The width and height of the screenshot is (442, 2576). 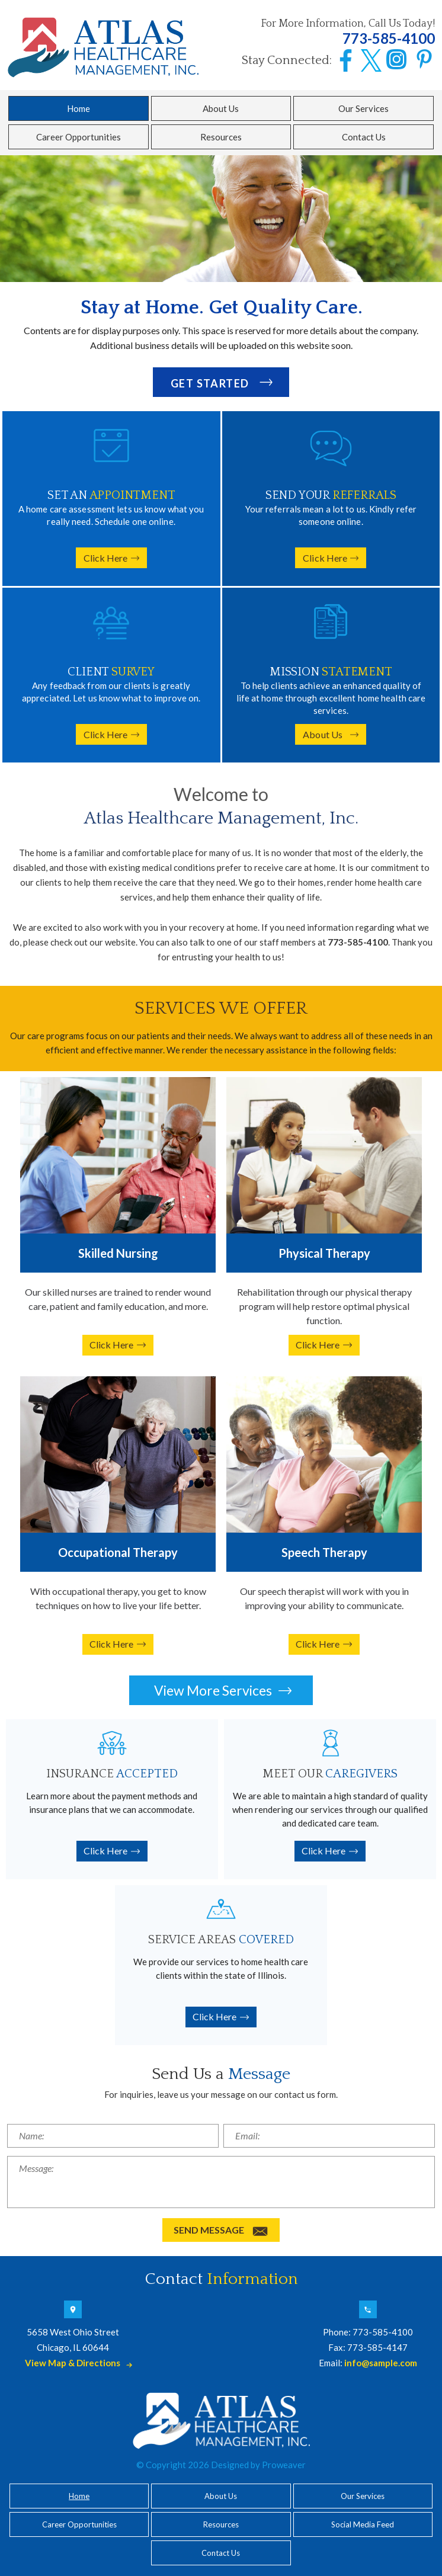 What do you see at coordinates (364, 137) in the screenshot?
I see `Contact Us` at bounding box center [364, 137].